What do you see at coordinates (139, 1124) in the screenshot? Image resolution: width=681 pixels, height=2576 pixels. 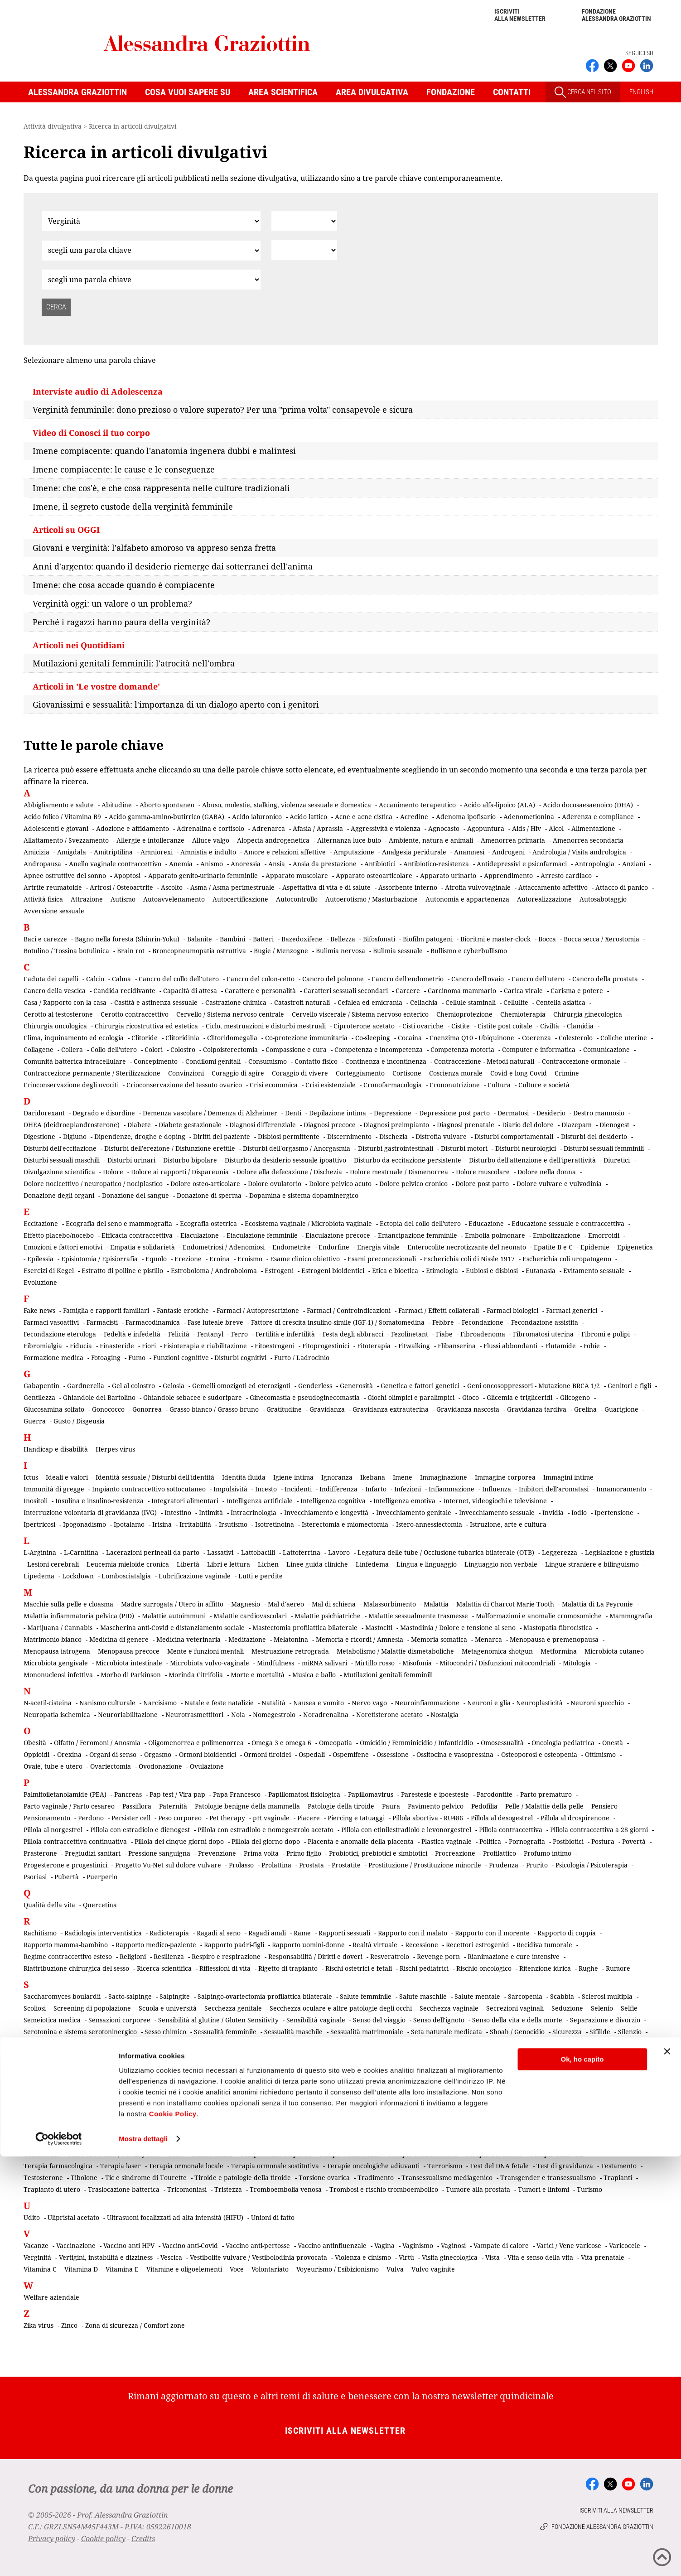 I see `Diabete` at bounding box center [139, 1124].